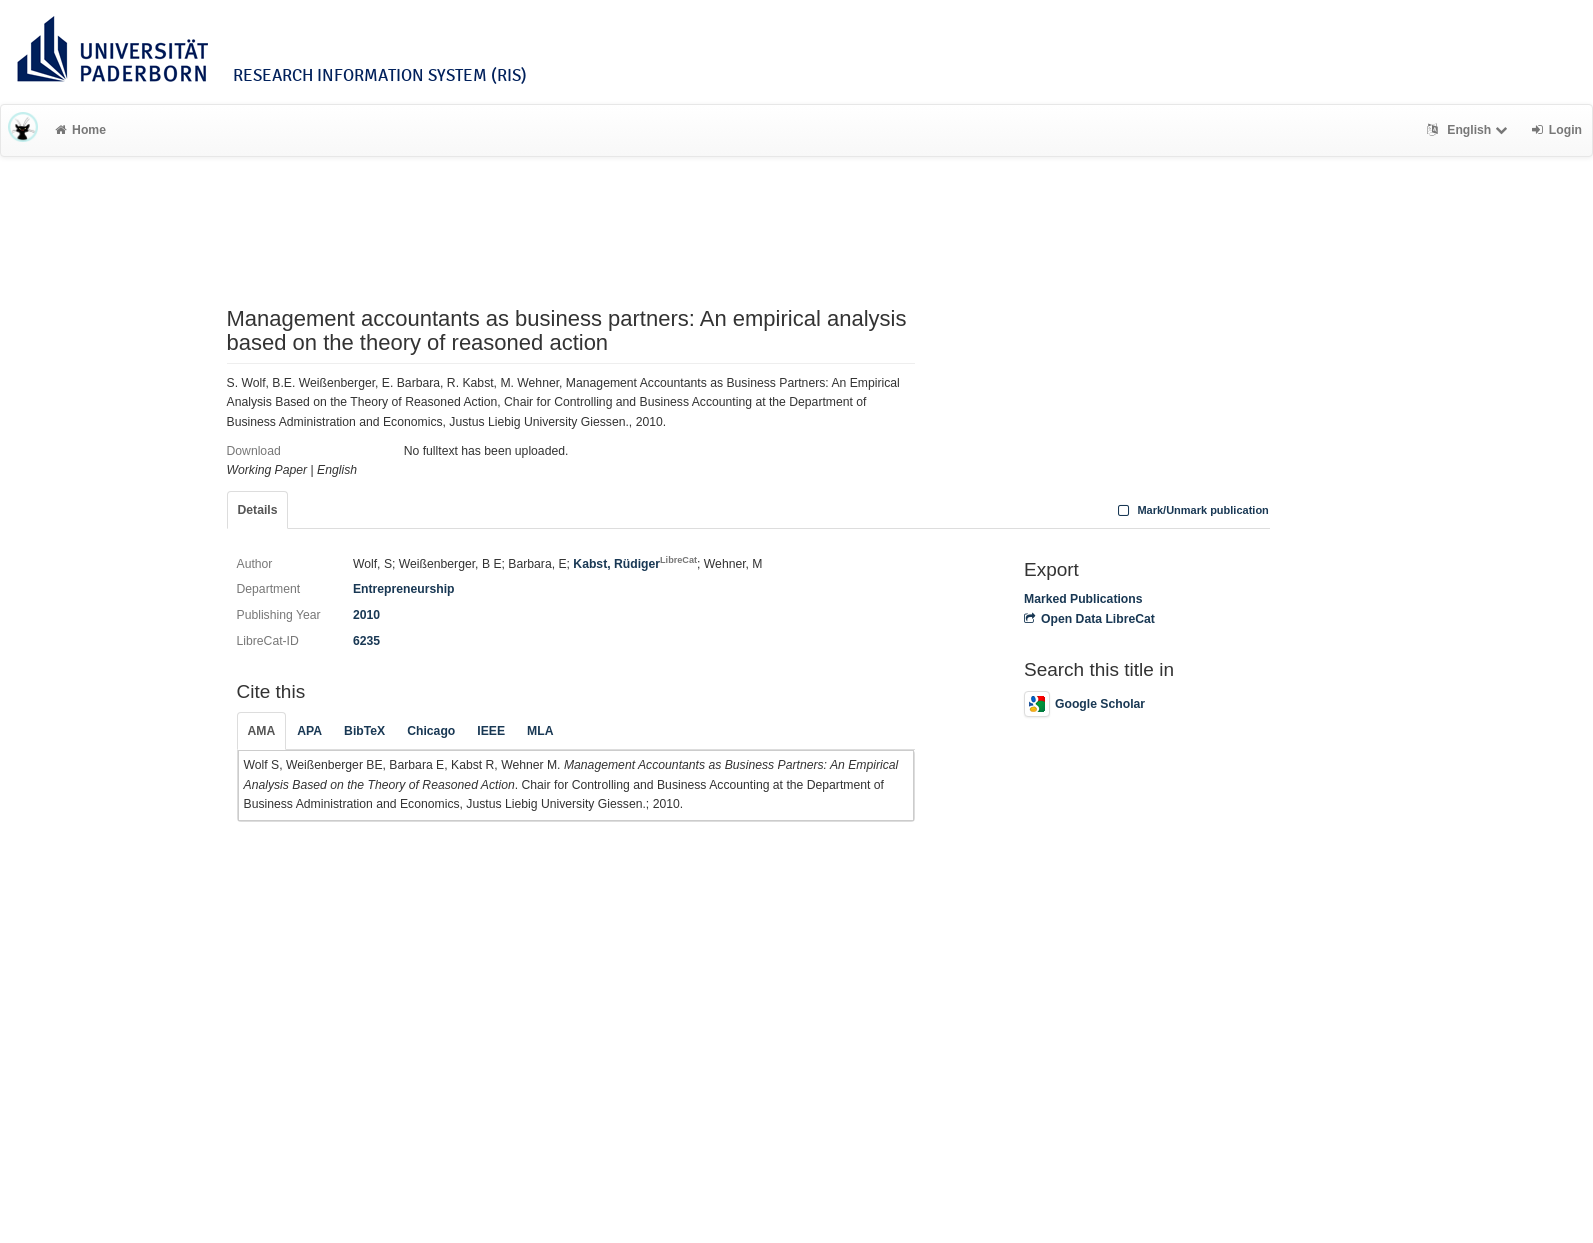 Image resolution: width=1593 pixels, height=1243 pixels. Describe the element at coordinates (1089, 619) in the screenshot. I see `Open Data LibreCat` at that location.